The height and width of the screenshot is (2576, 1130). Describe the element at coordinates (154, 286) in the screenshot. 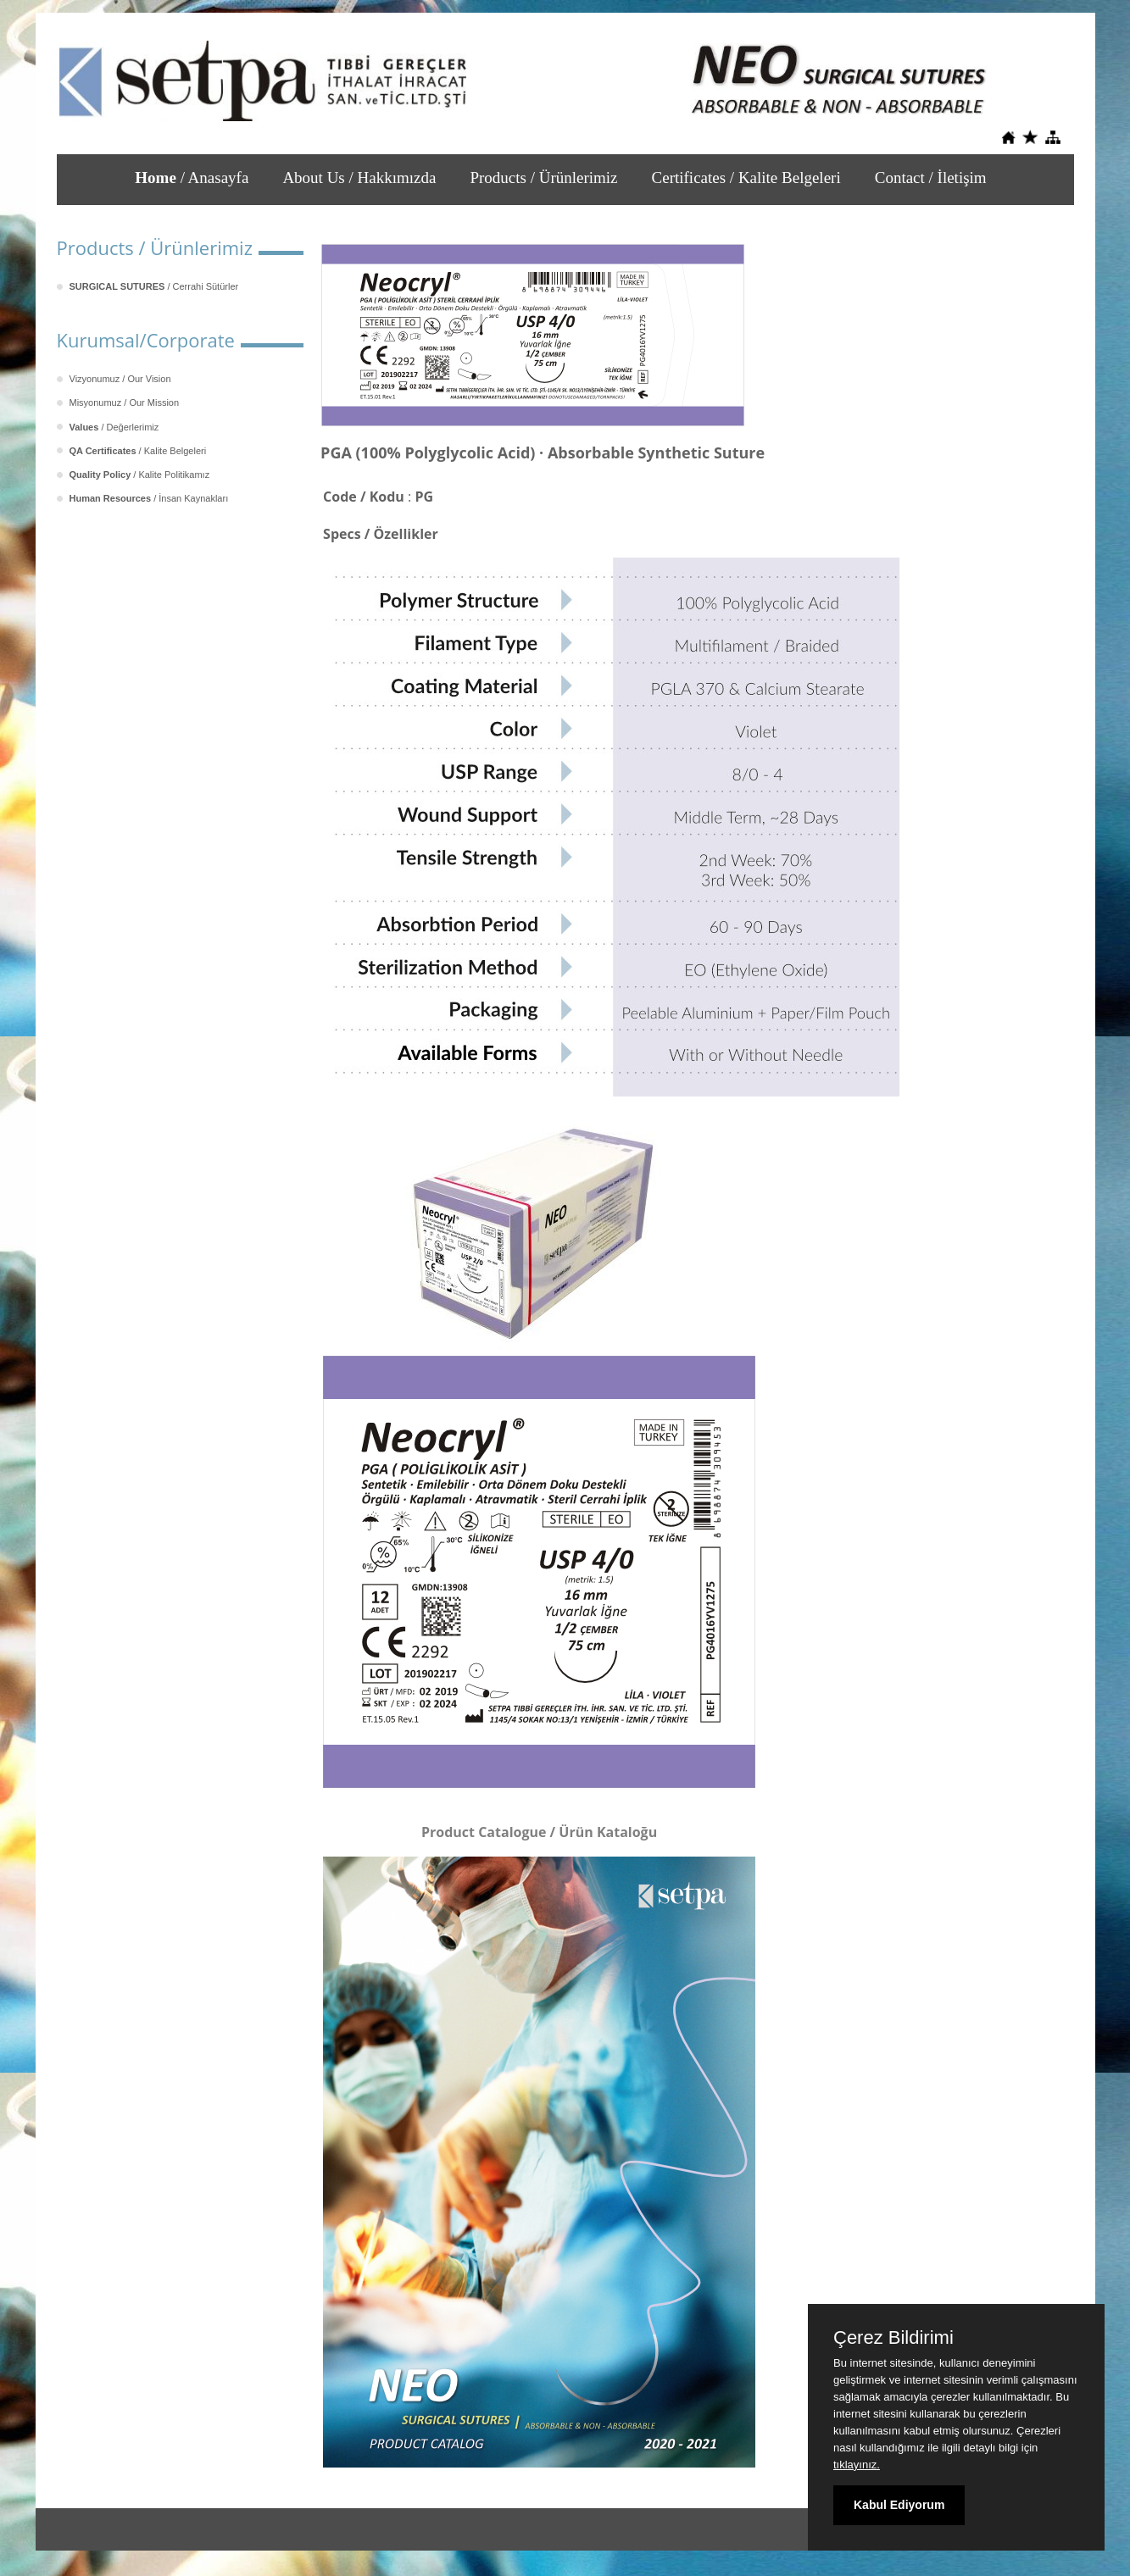

I see `/ Cerrahi Sütürler` at that location.